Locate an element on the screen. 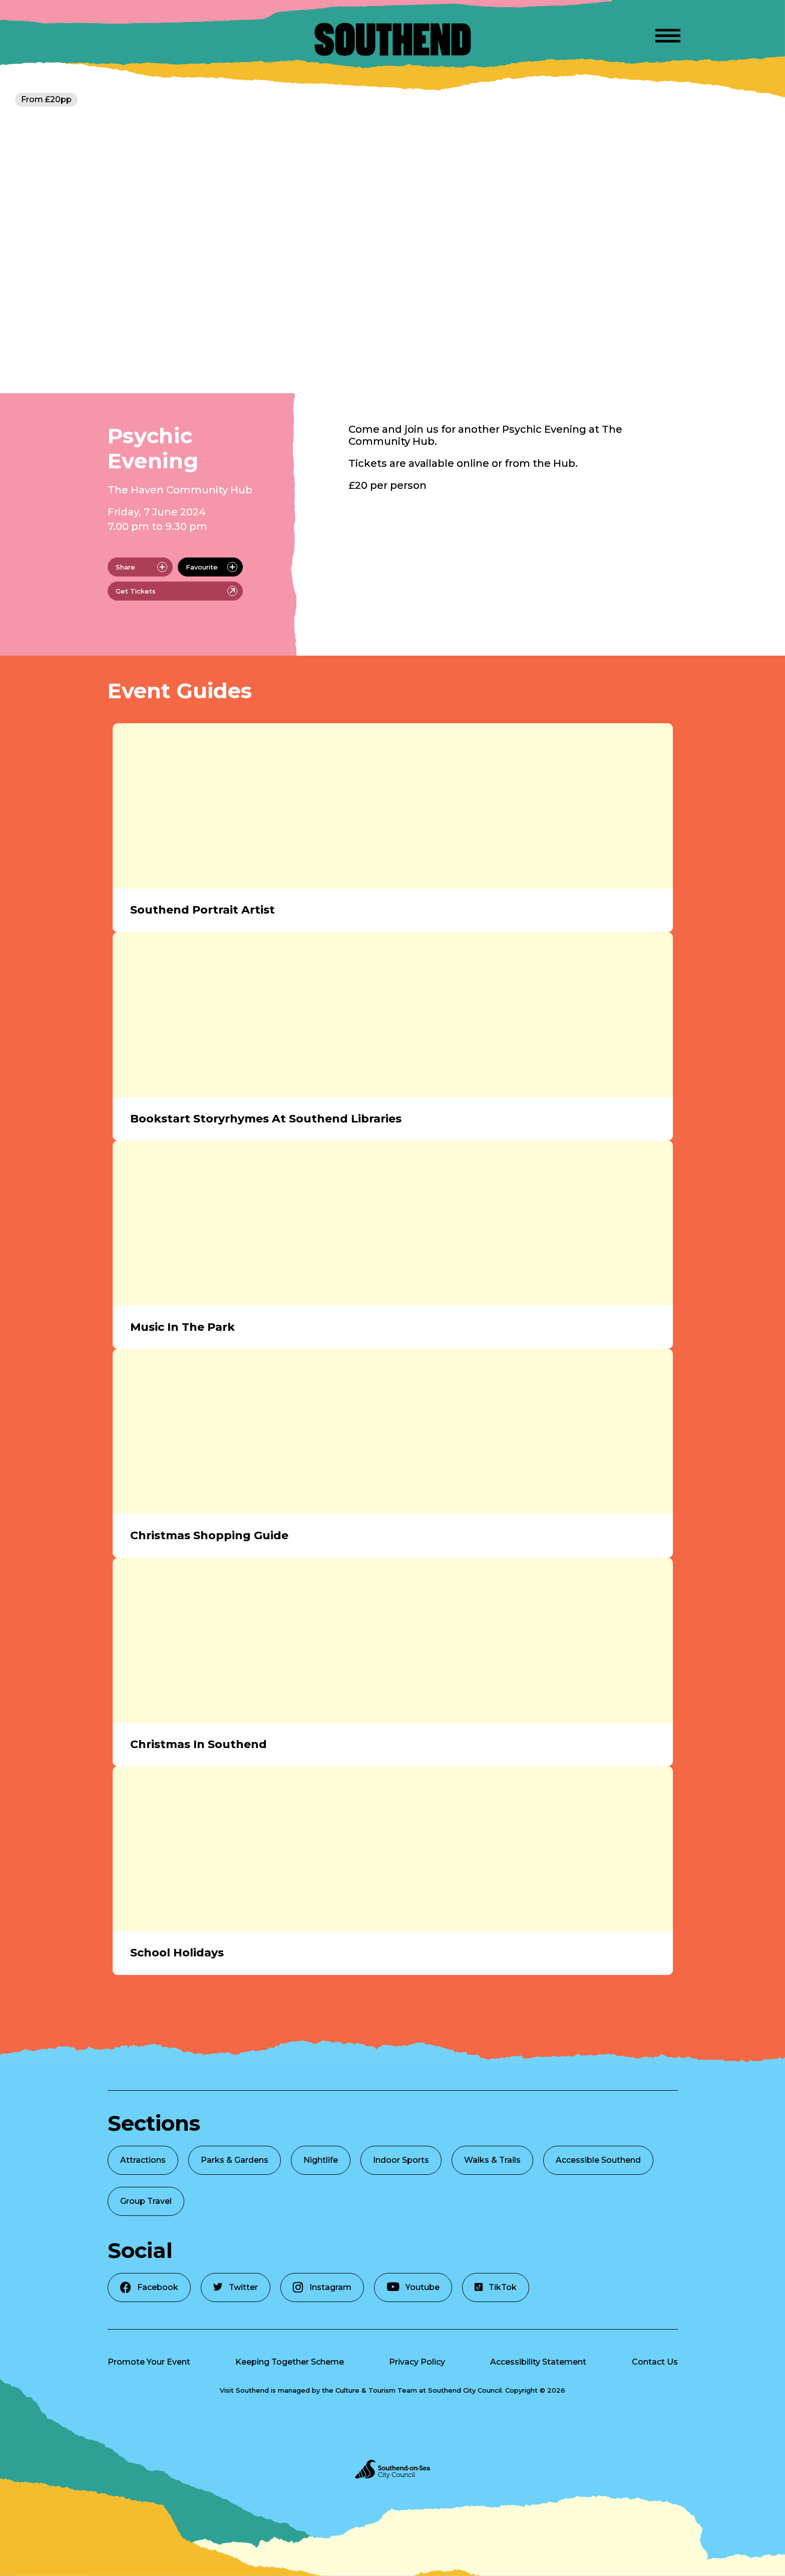 The width and height of the screenshot is (785, 2576). Indoor Sports is located at coordinates (401, 2160).